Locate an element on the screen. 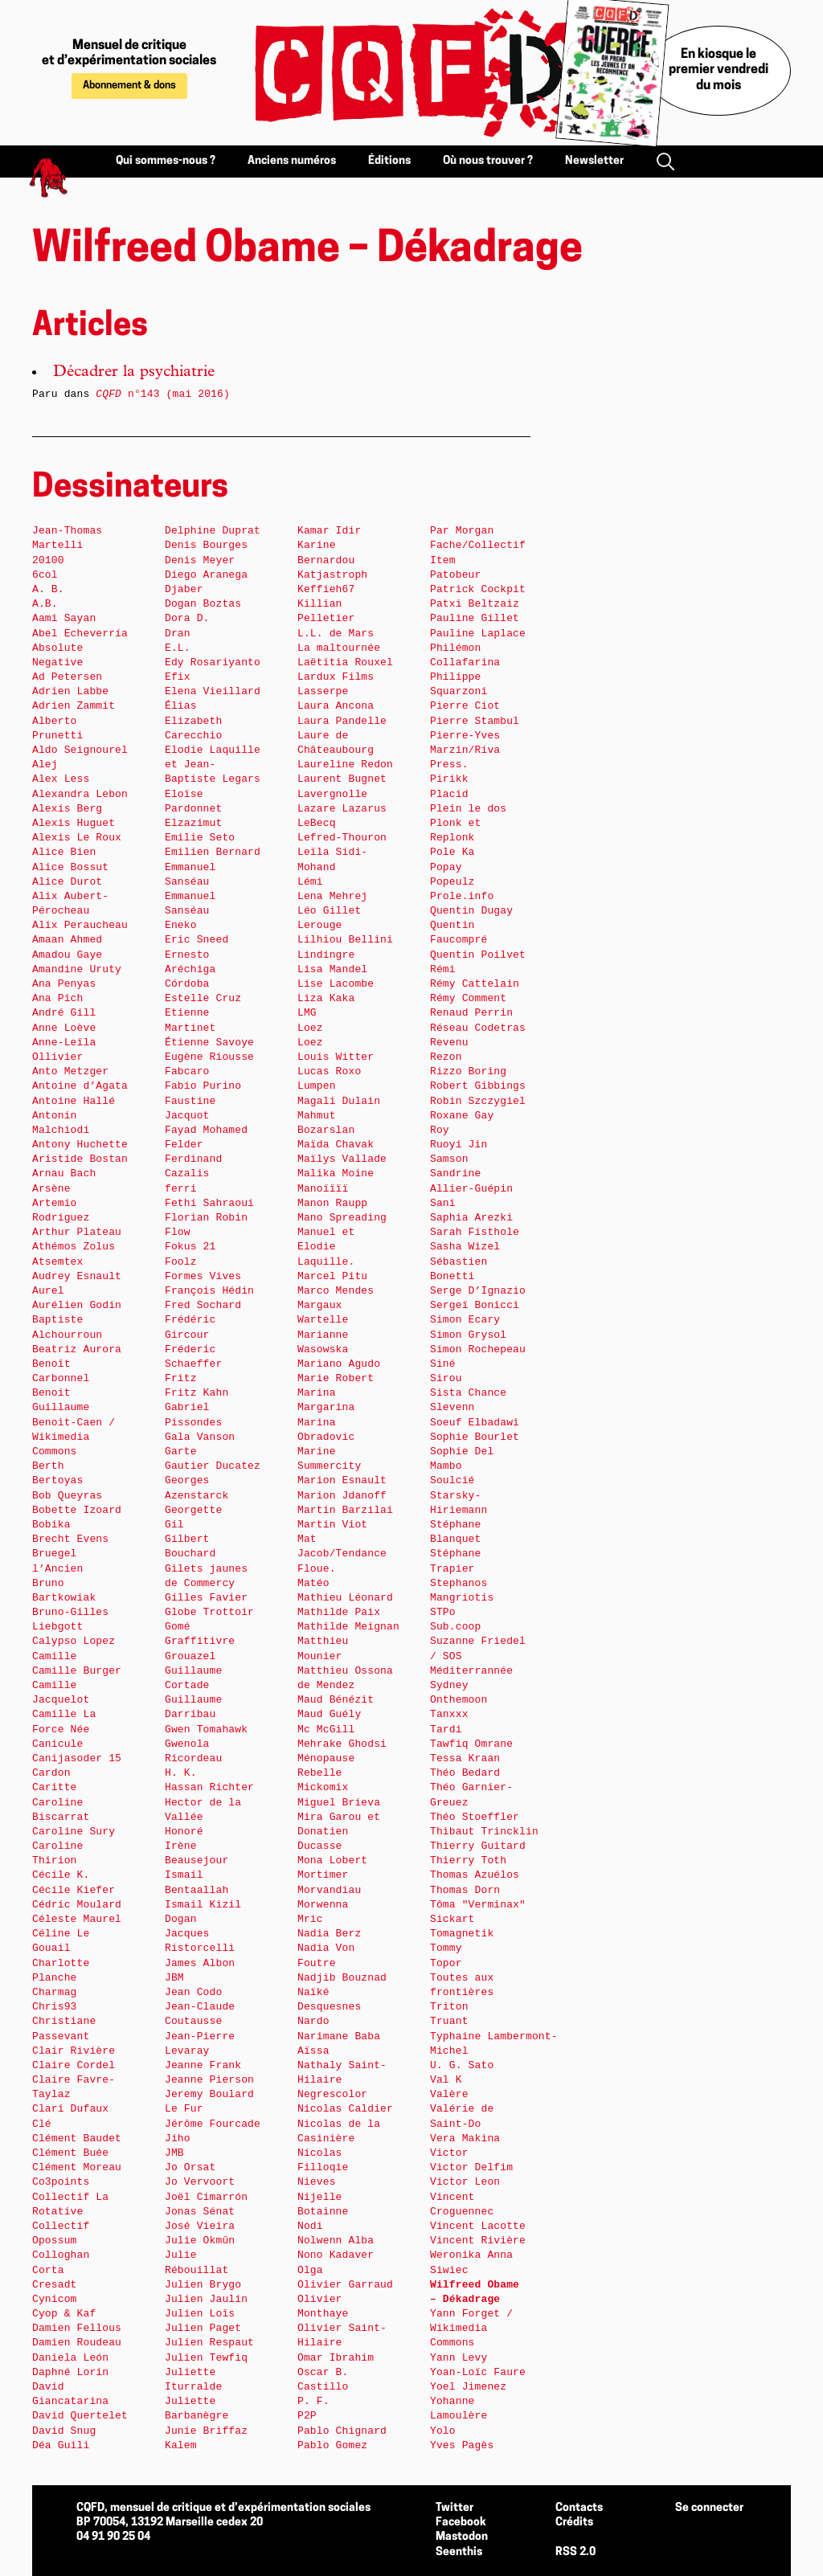 The image size is (823, 2576). Tessa Kraan is located at coordinates (465, 1758).